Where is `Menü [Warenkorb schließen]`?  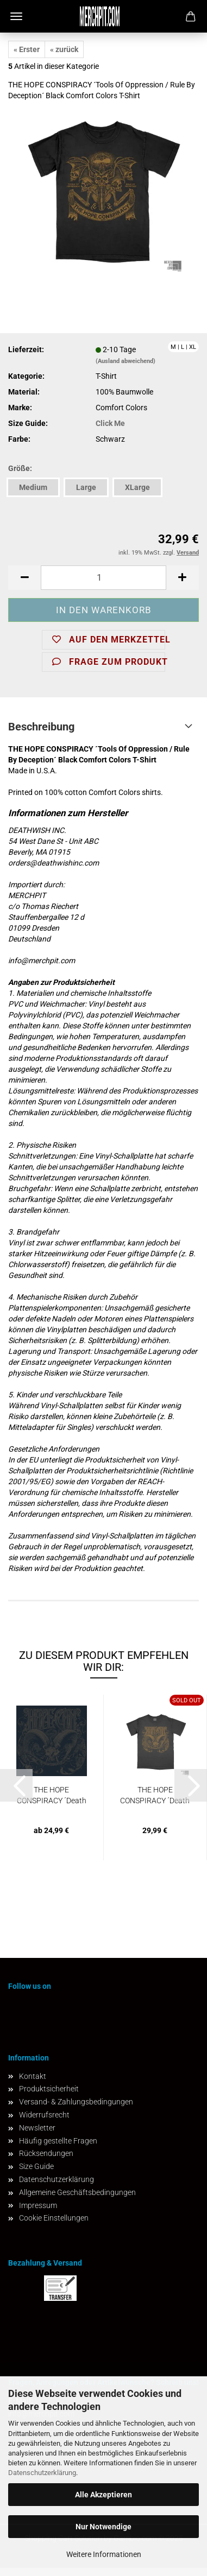
Menü [Warenkorb schließen] is located at coordinates (16, 16).